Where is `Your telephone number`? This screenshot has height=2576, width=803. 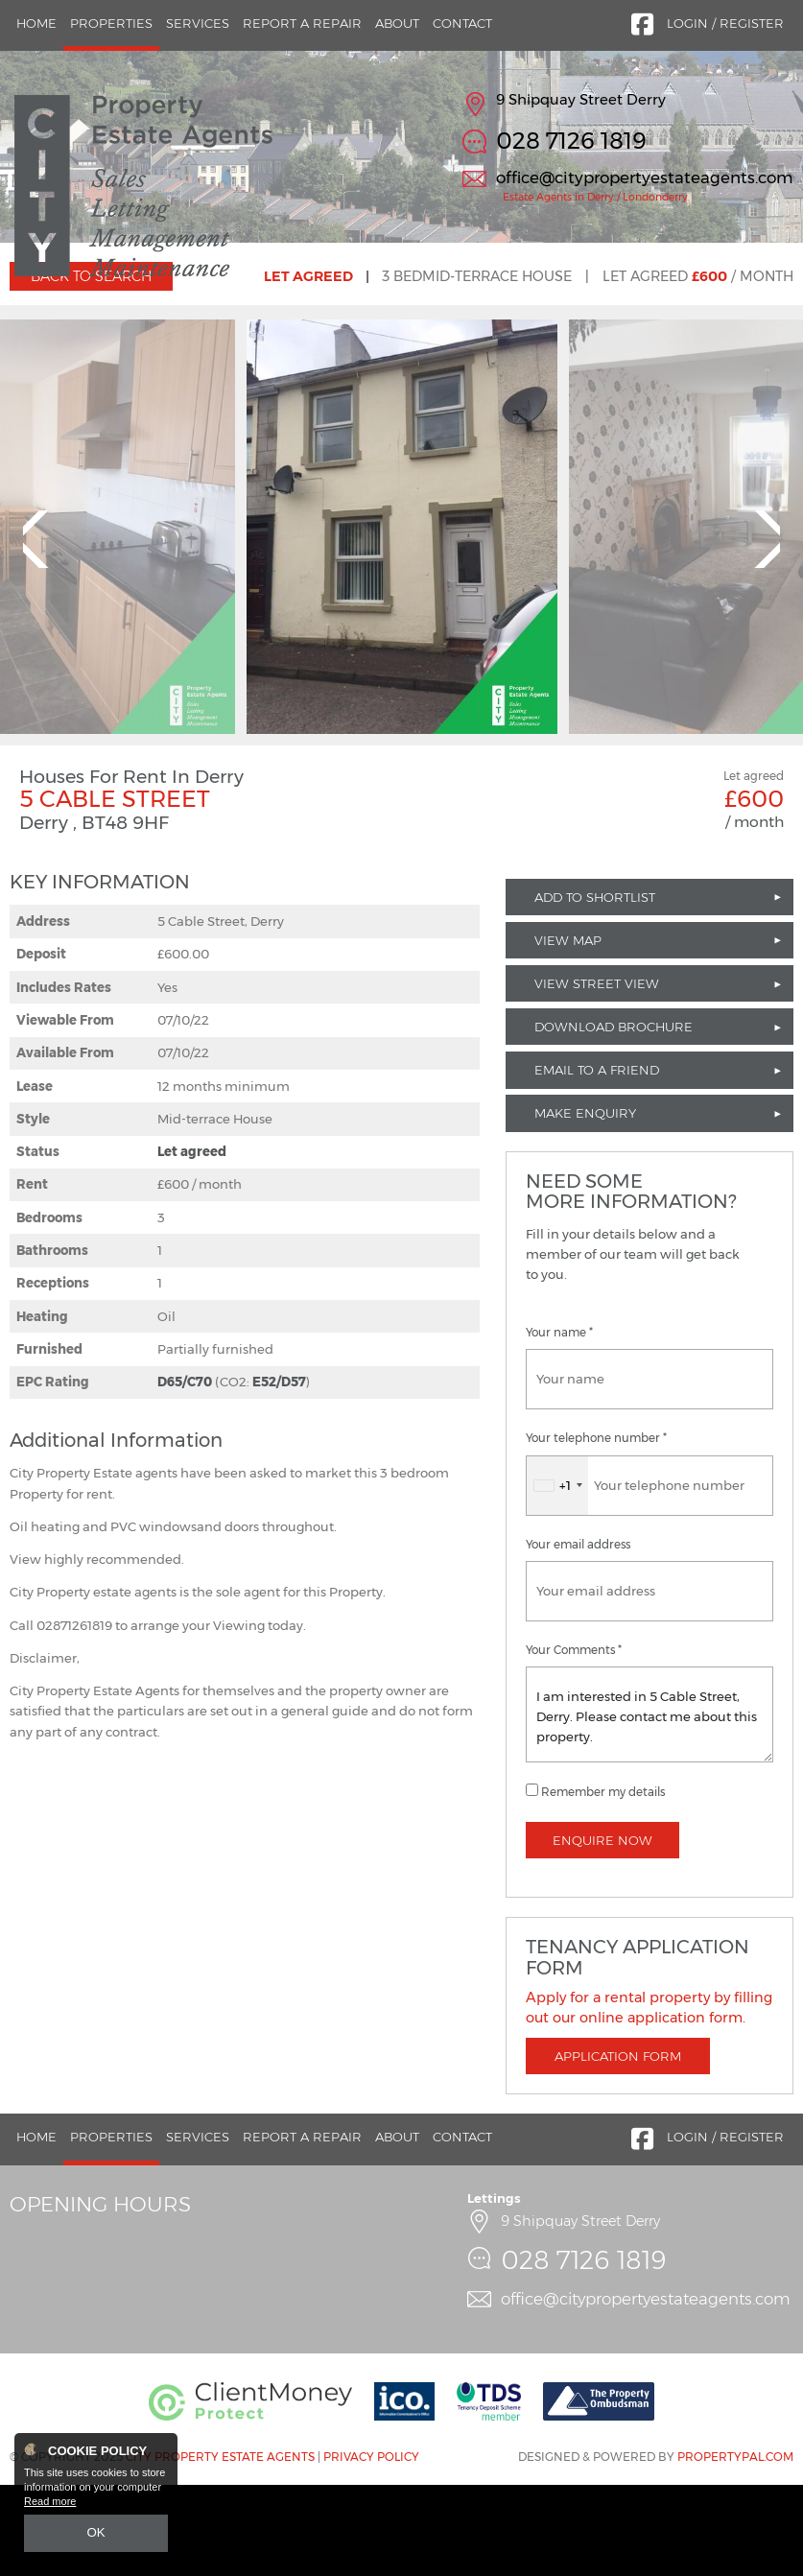 Your telephone number is located at coordinates (596, 1530).